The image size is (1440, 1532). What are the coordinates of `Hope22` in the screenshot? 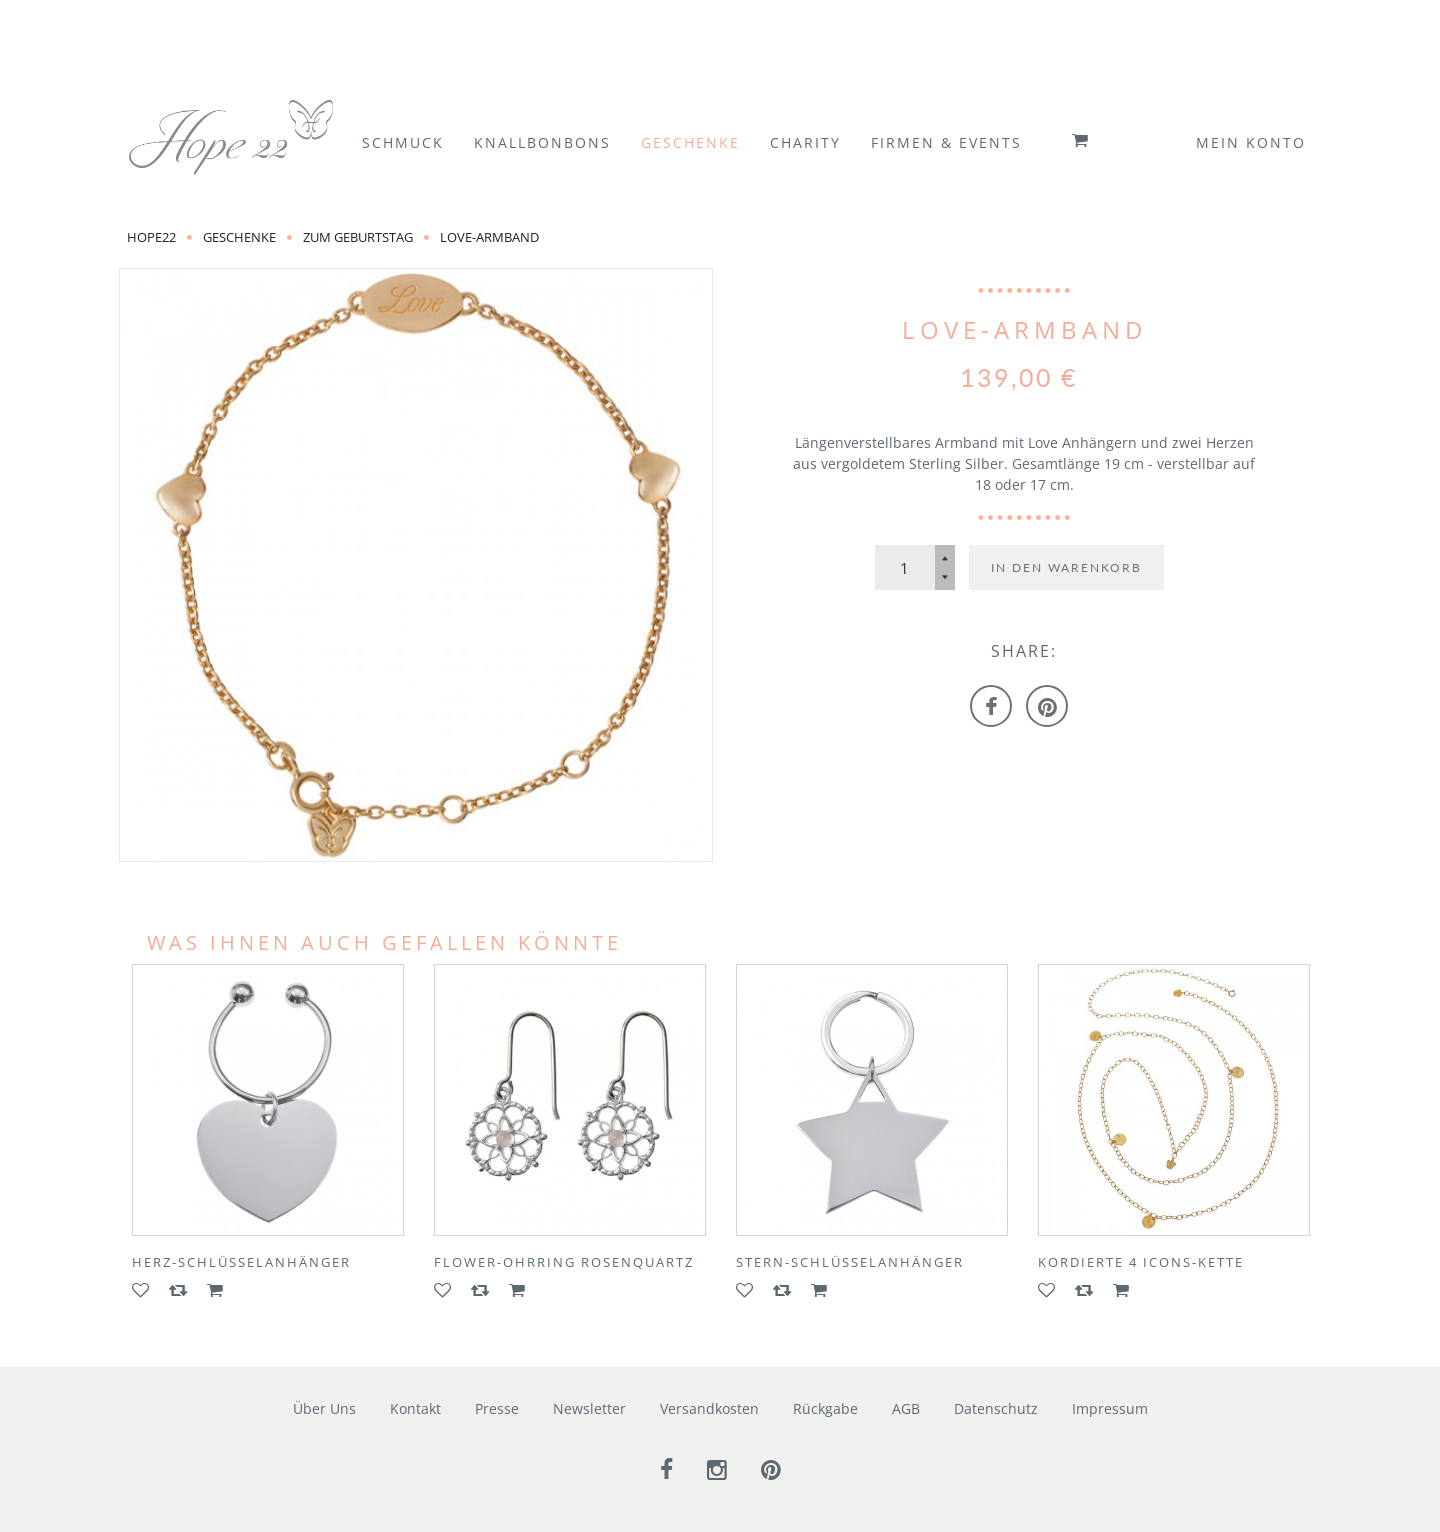 It's located at (151, 237).